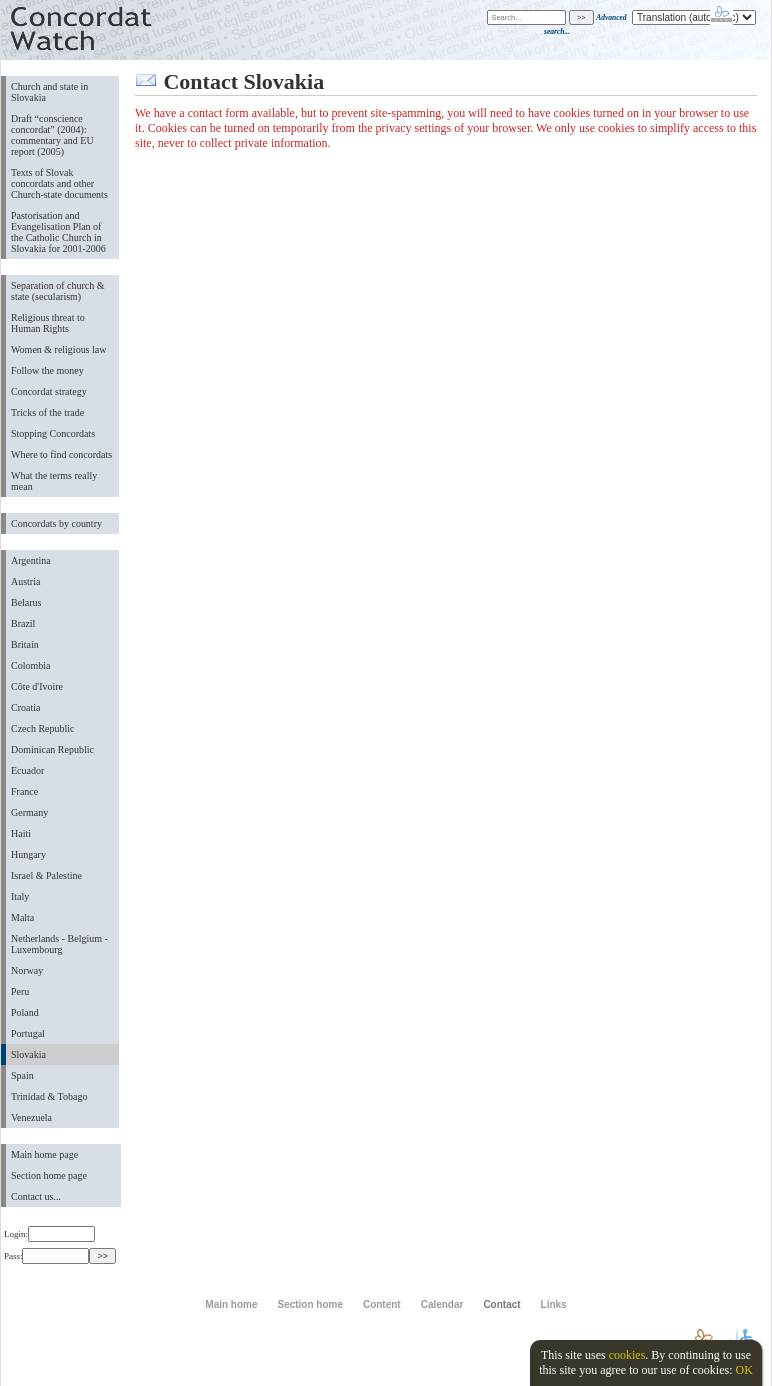 This screenshot has width=772, height=1386. Describe the element at coordinates (46, 1256) in the screenshot. I see `Pass:` at that location.